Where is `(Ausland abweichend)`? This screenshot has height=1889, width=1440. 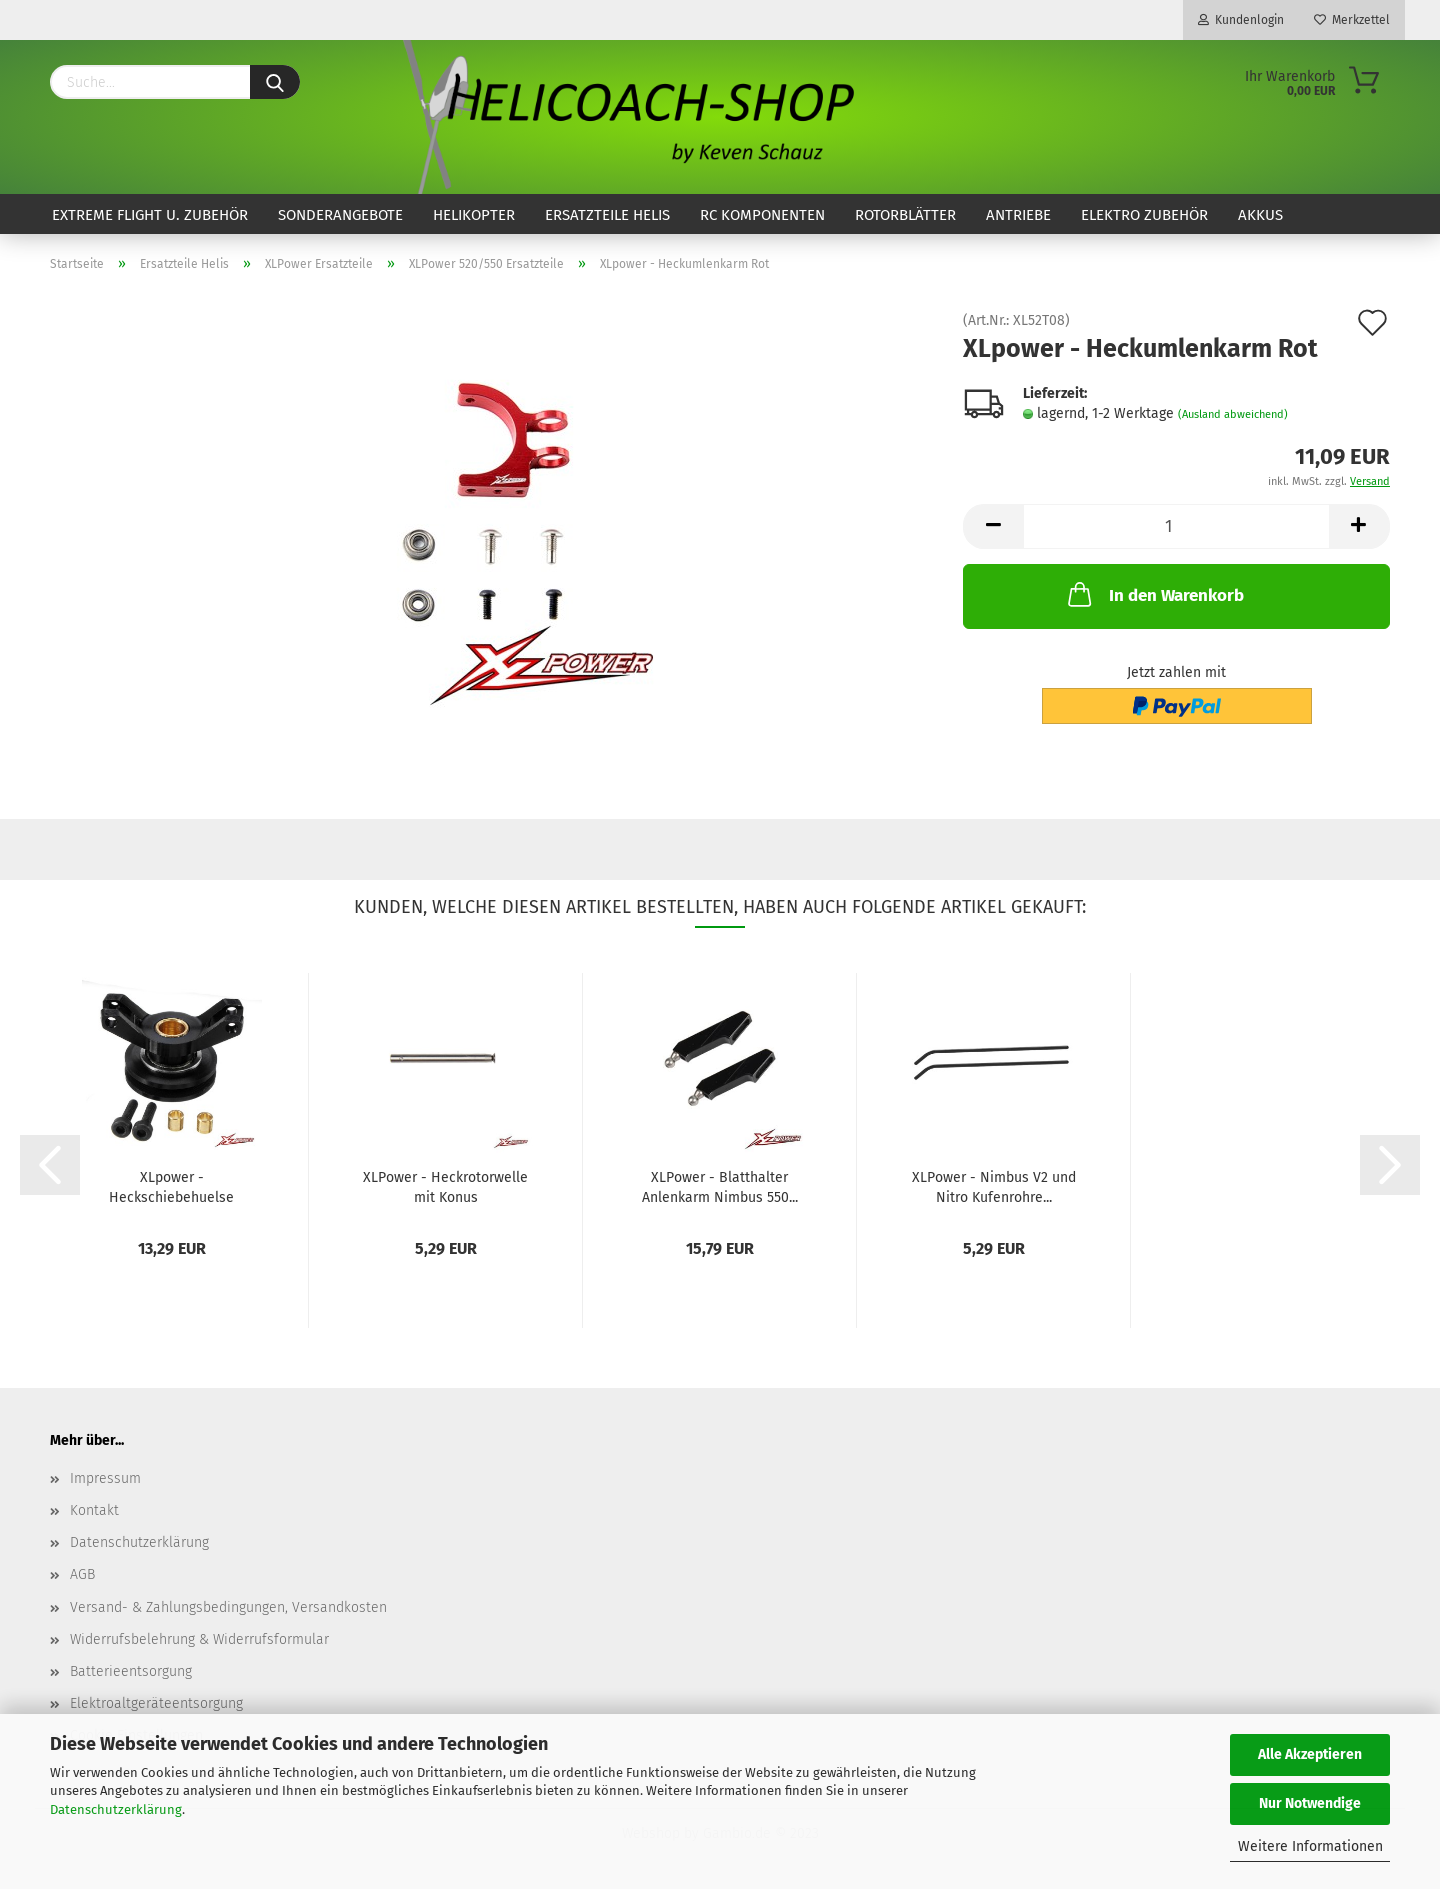 (Ausland abweichend) is located at coordinates (1233, 414).